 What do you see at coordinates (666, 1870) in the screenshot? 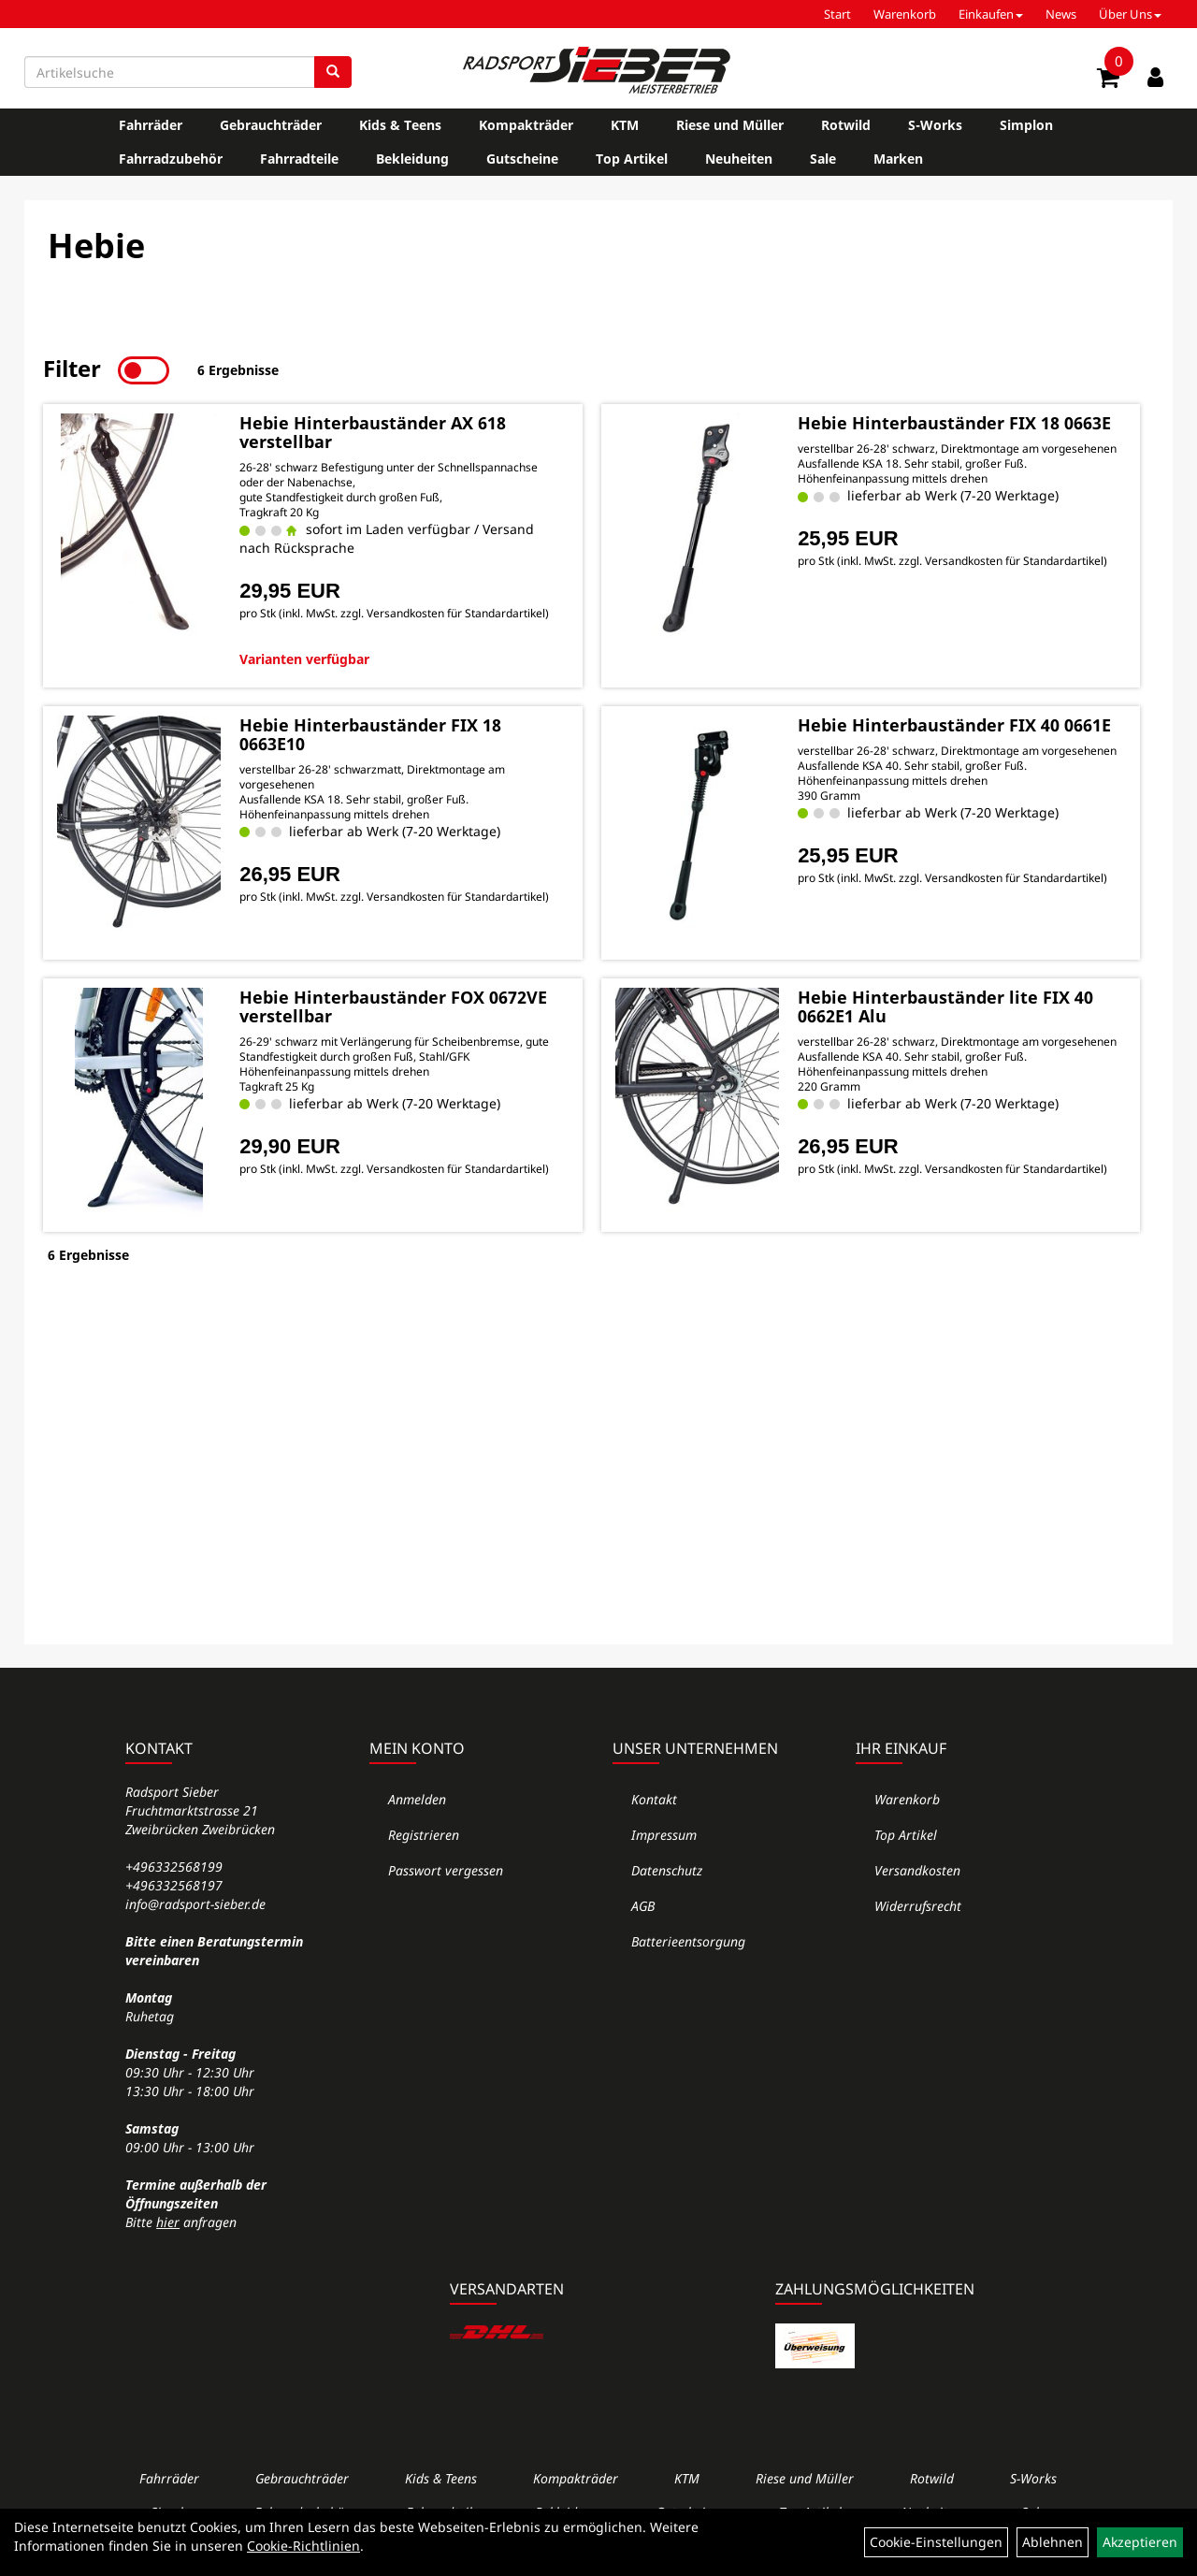
I see `Datenschutz` at bounding box center [666, 1870].